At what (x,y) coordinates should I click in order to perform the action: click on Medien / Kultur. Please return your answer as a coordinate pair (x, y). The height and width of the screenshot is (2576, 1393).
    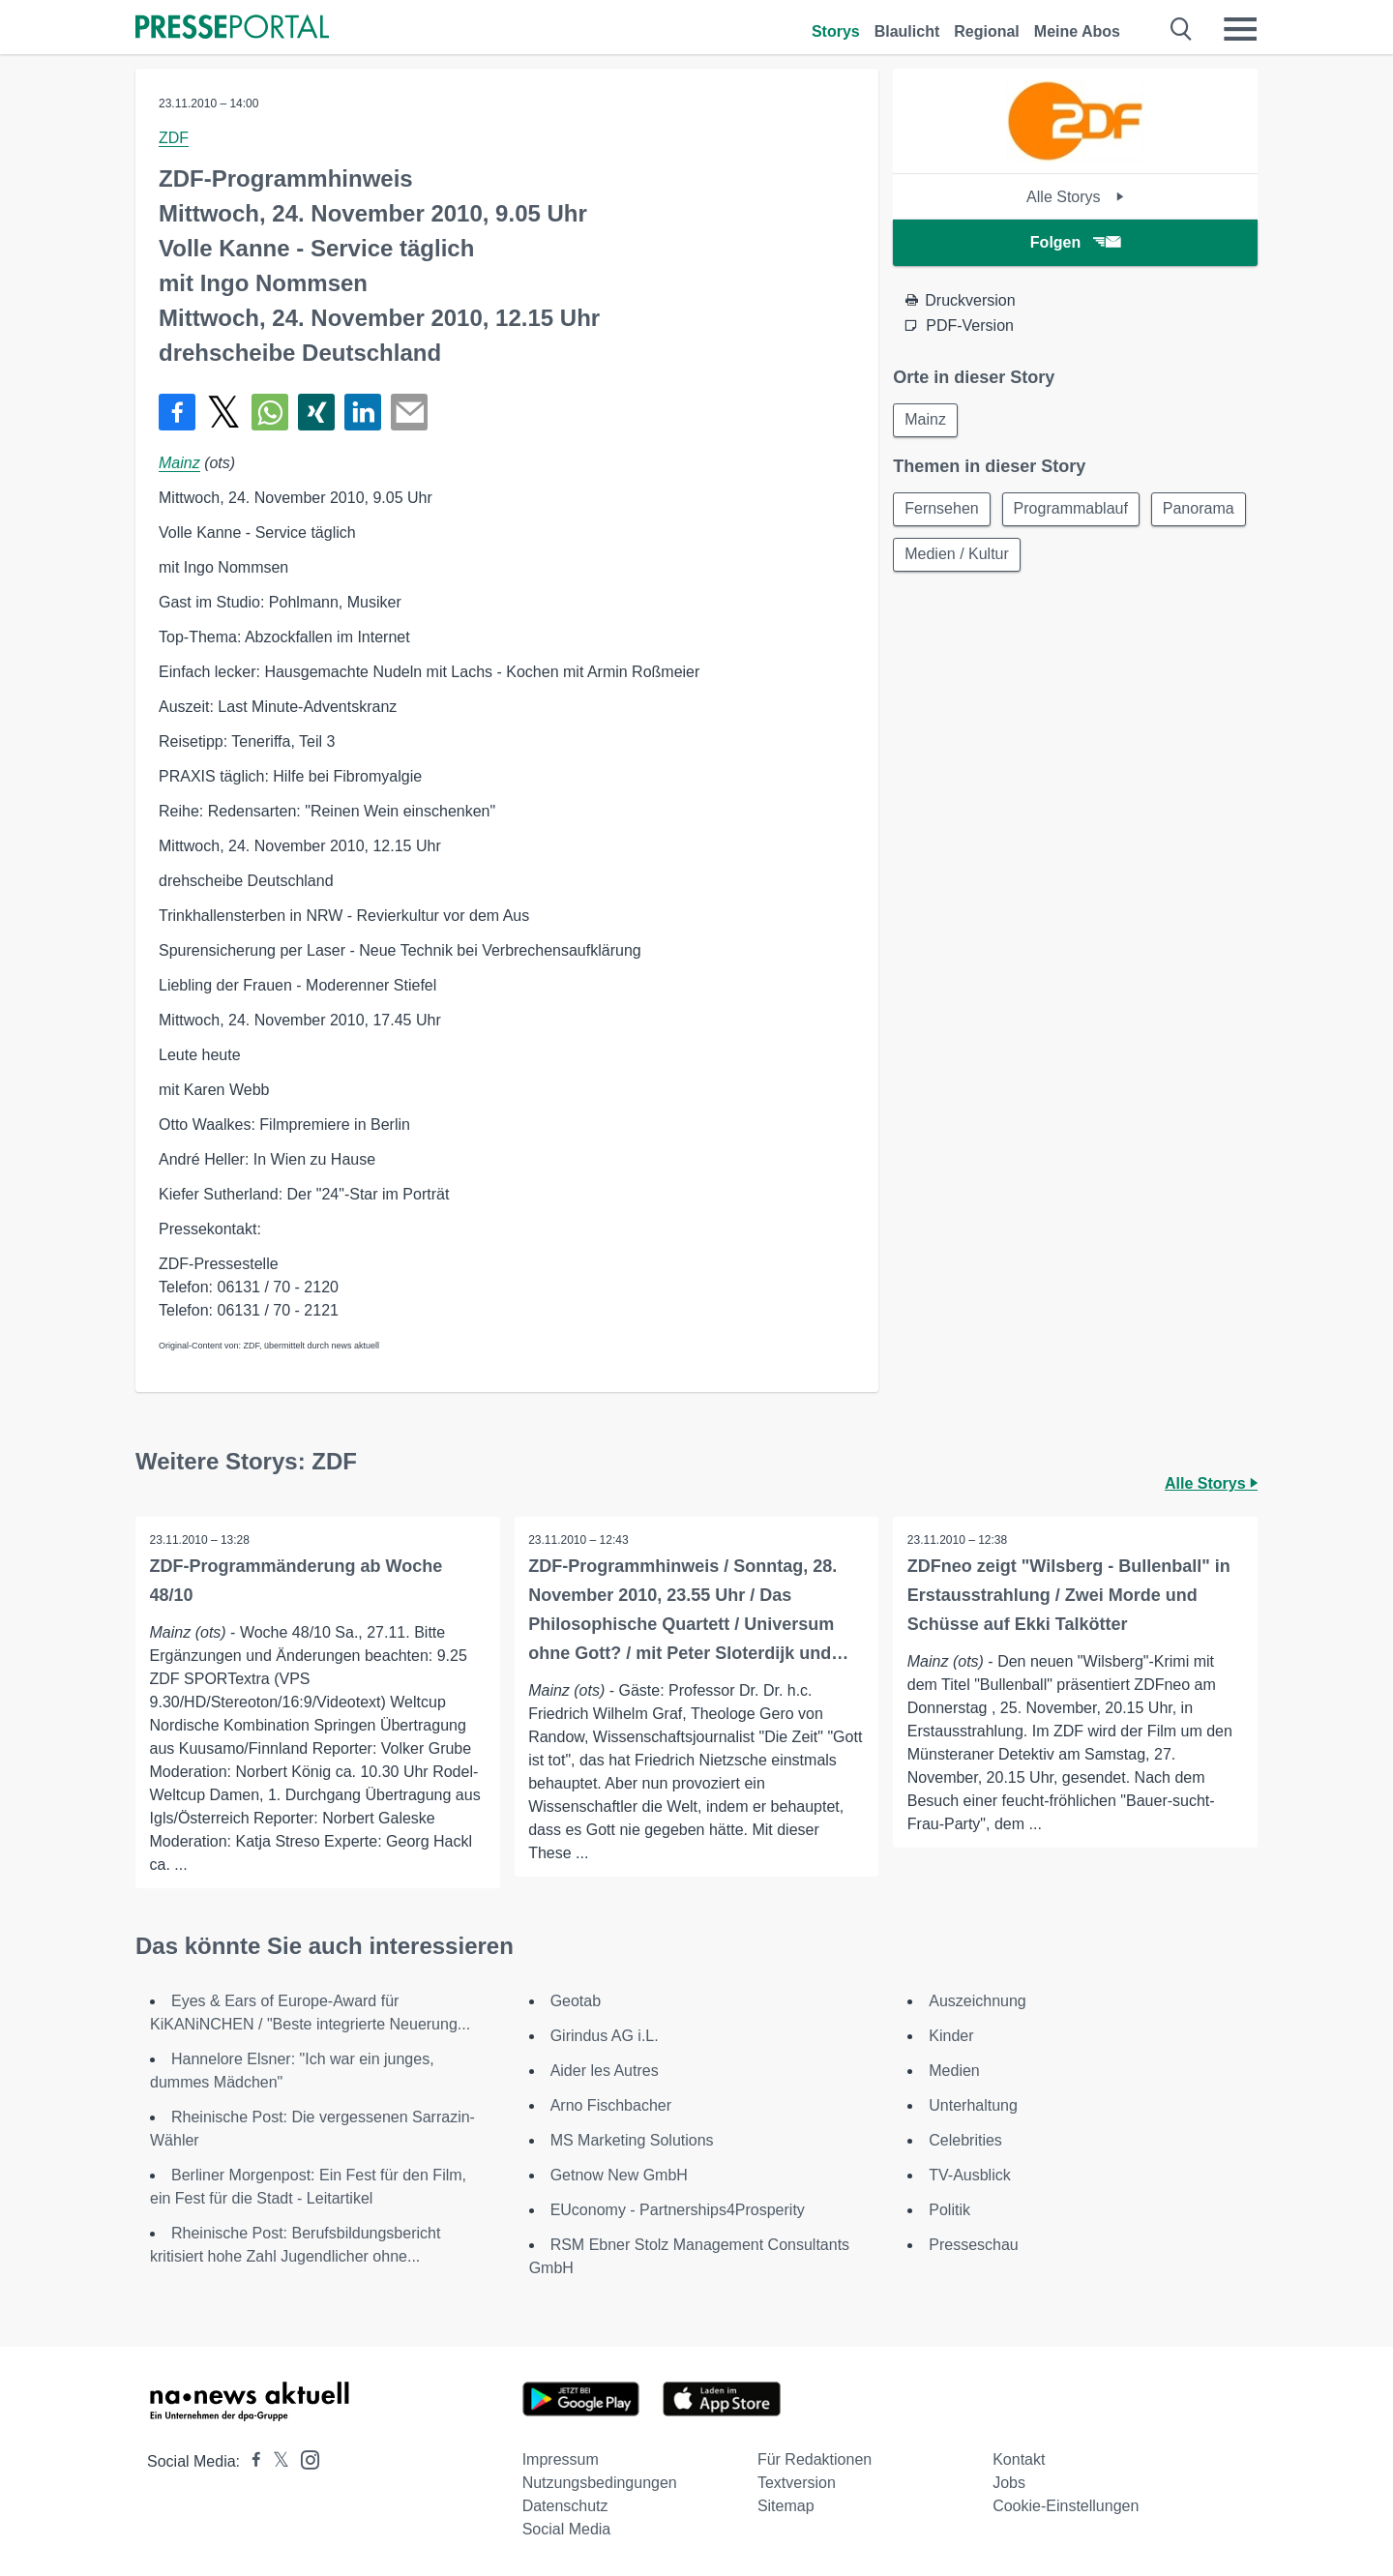
    Looking at the image, I should click on (1066, 556).